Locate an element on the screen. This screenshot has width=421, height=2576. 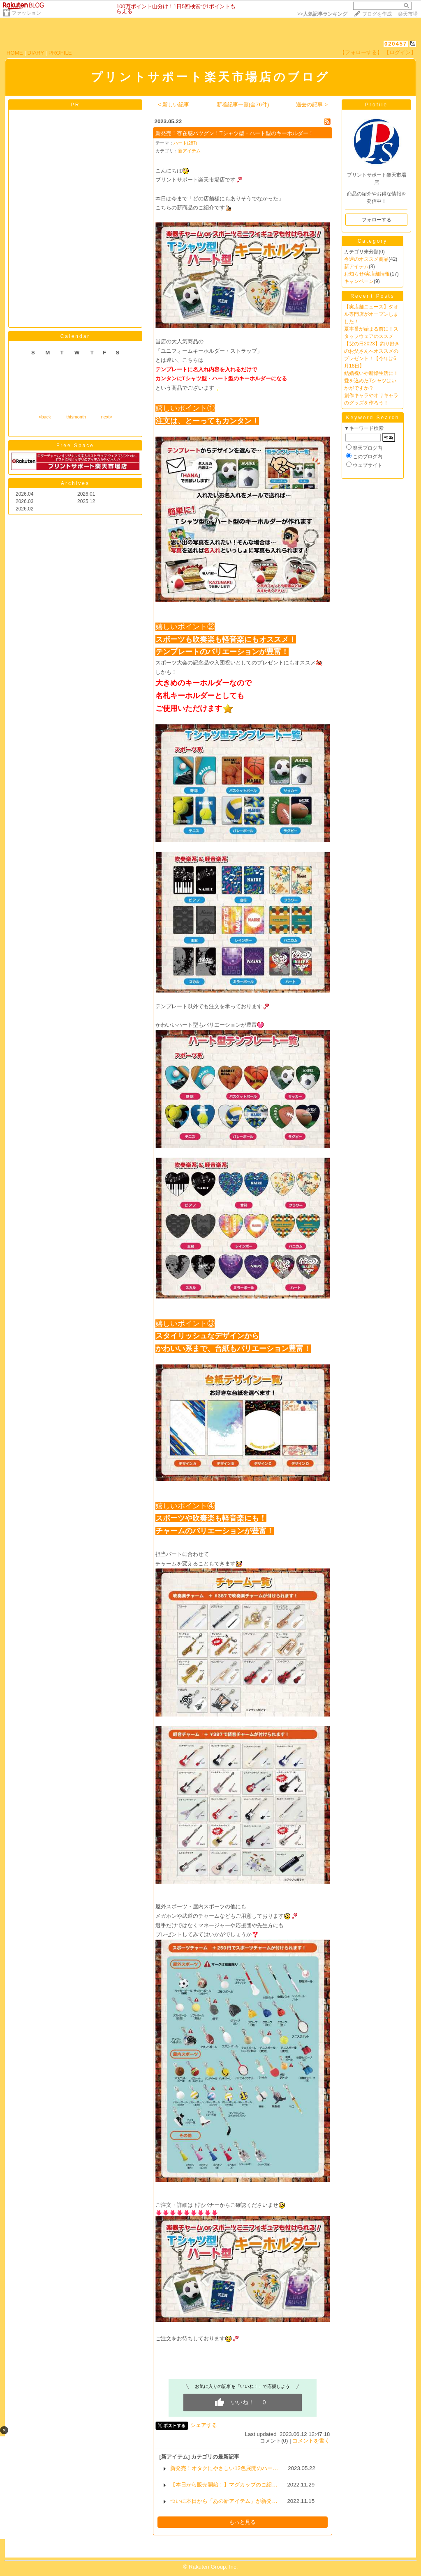
【実店舗ニュース】タオル専門店がオープンしました！ is located at coordinates (371, 314).